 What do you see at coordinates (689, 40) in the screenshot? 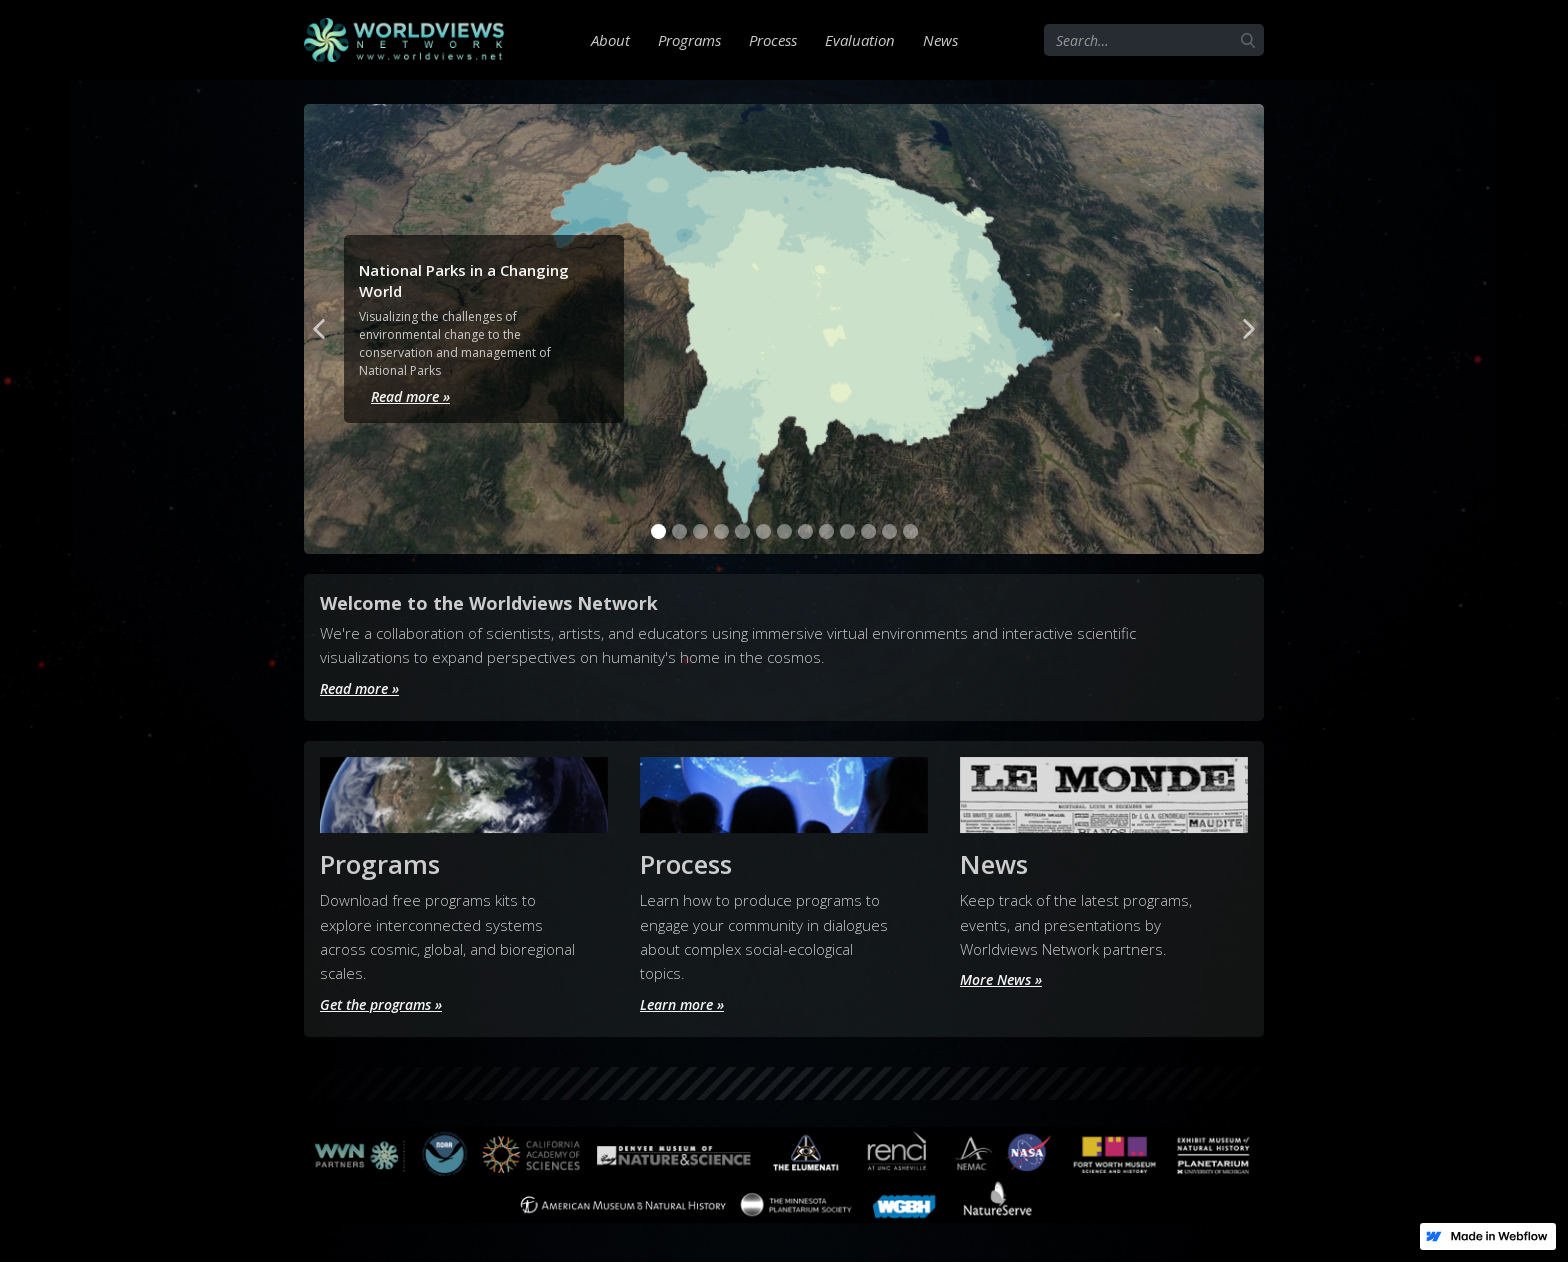
I see `Programs` at bounding box center [689, 40].